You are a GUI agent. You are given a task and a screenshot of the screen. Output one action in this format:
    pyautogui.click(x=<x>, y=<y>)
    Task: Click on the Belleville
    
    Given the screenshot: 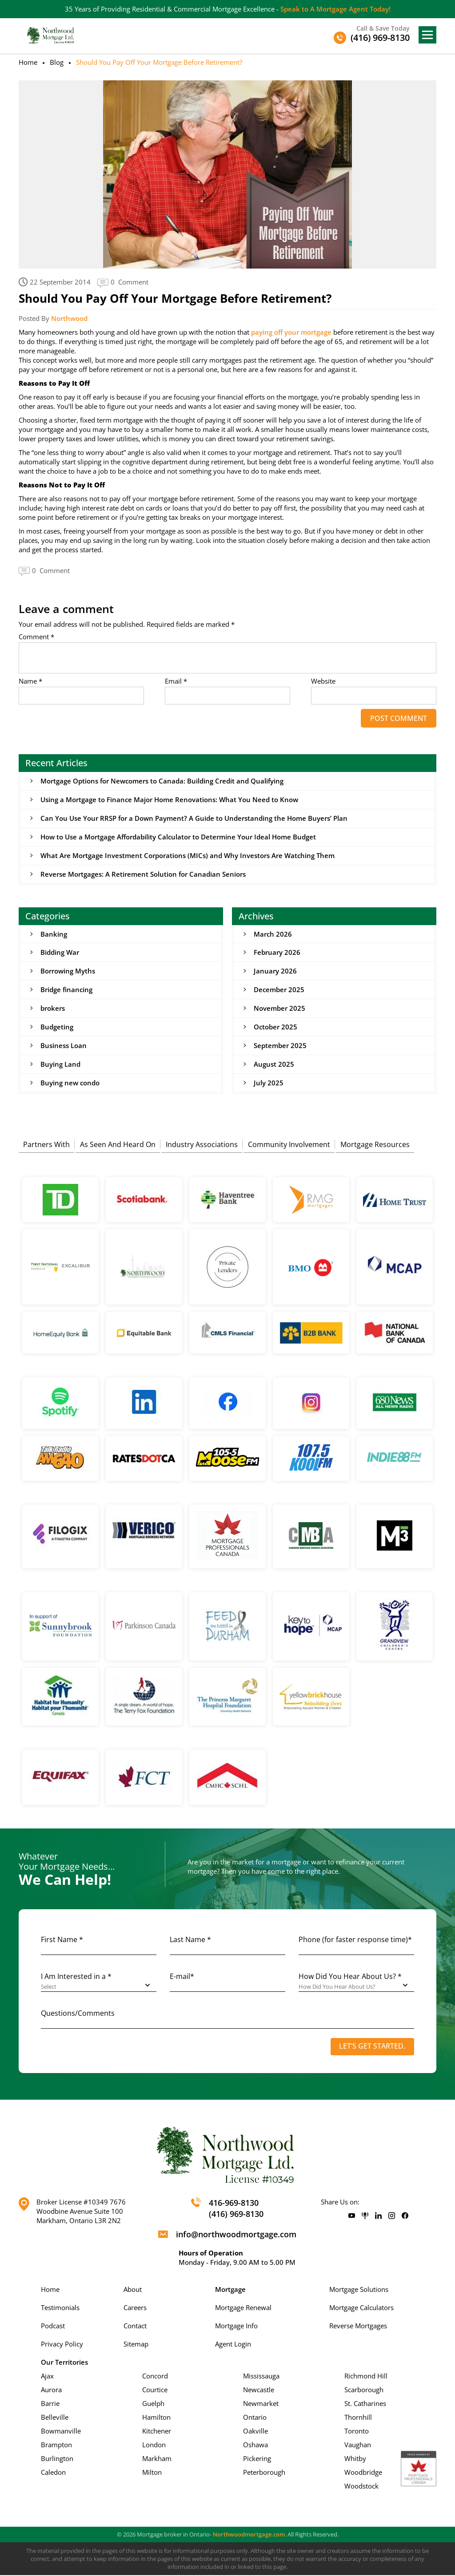 What is the action you would take?
    pyautogui.click(x=54, y=2418)
    